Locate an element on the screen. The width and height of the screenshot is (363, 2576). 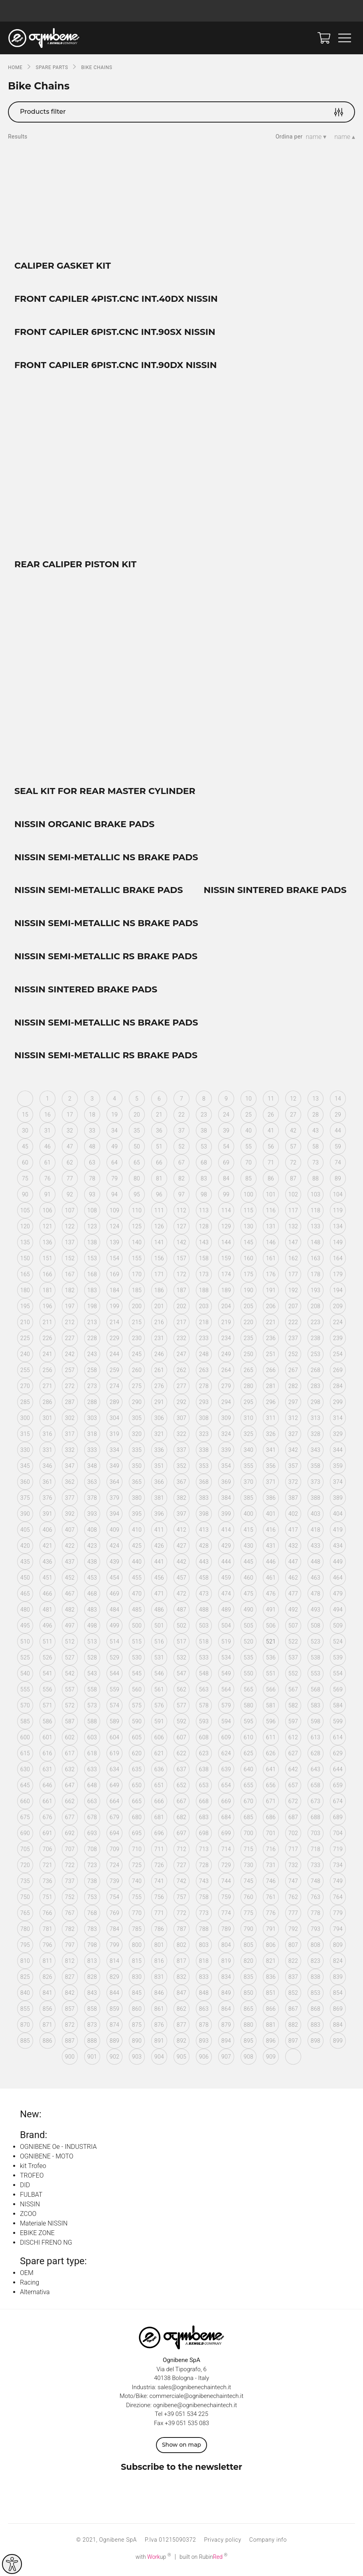
437 is located at coordinates (70, 1564).